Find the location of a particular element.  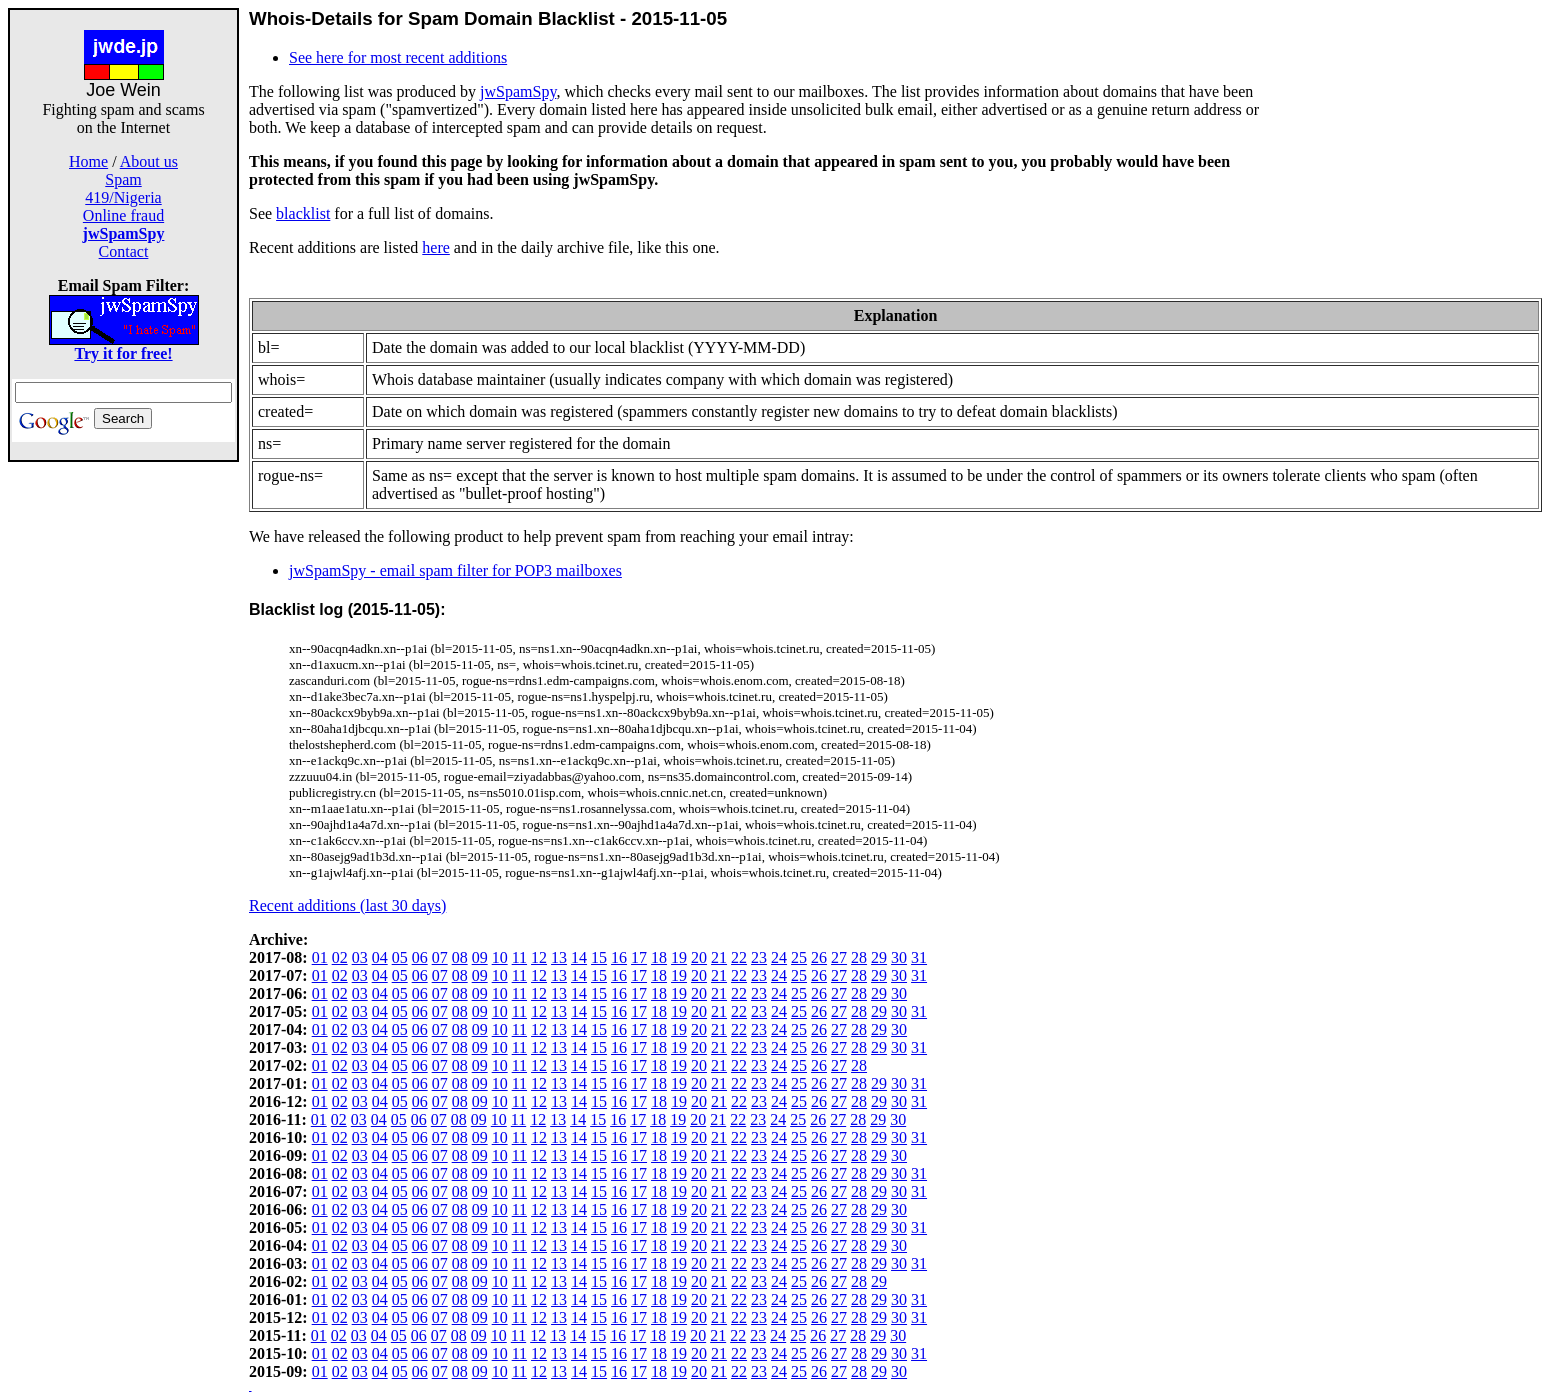

jwSpamSpy is located at coordinates (518, 91).